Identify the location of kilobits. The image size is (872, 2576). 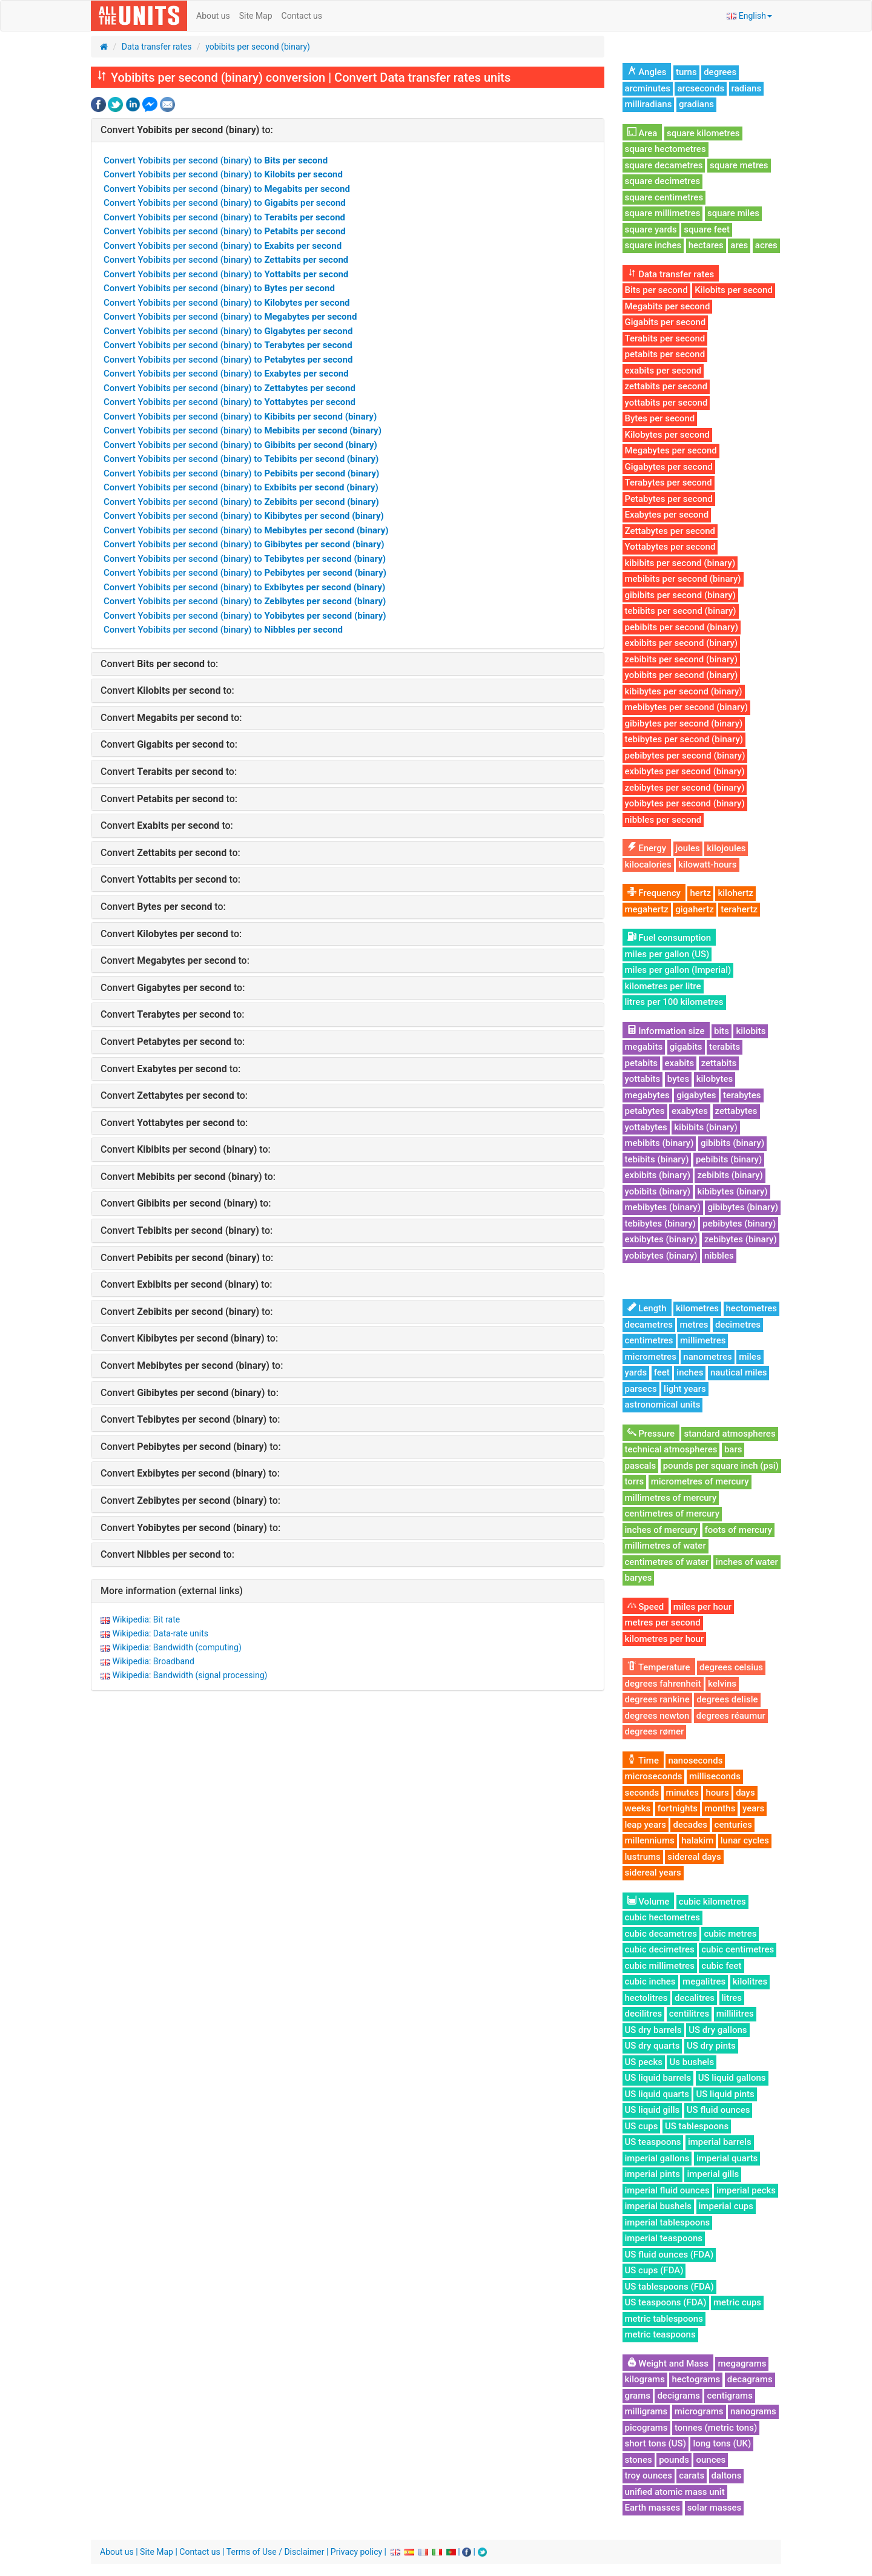
(750, 1031).